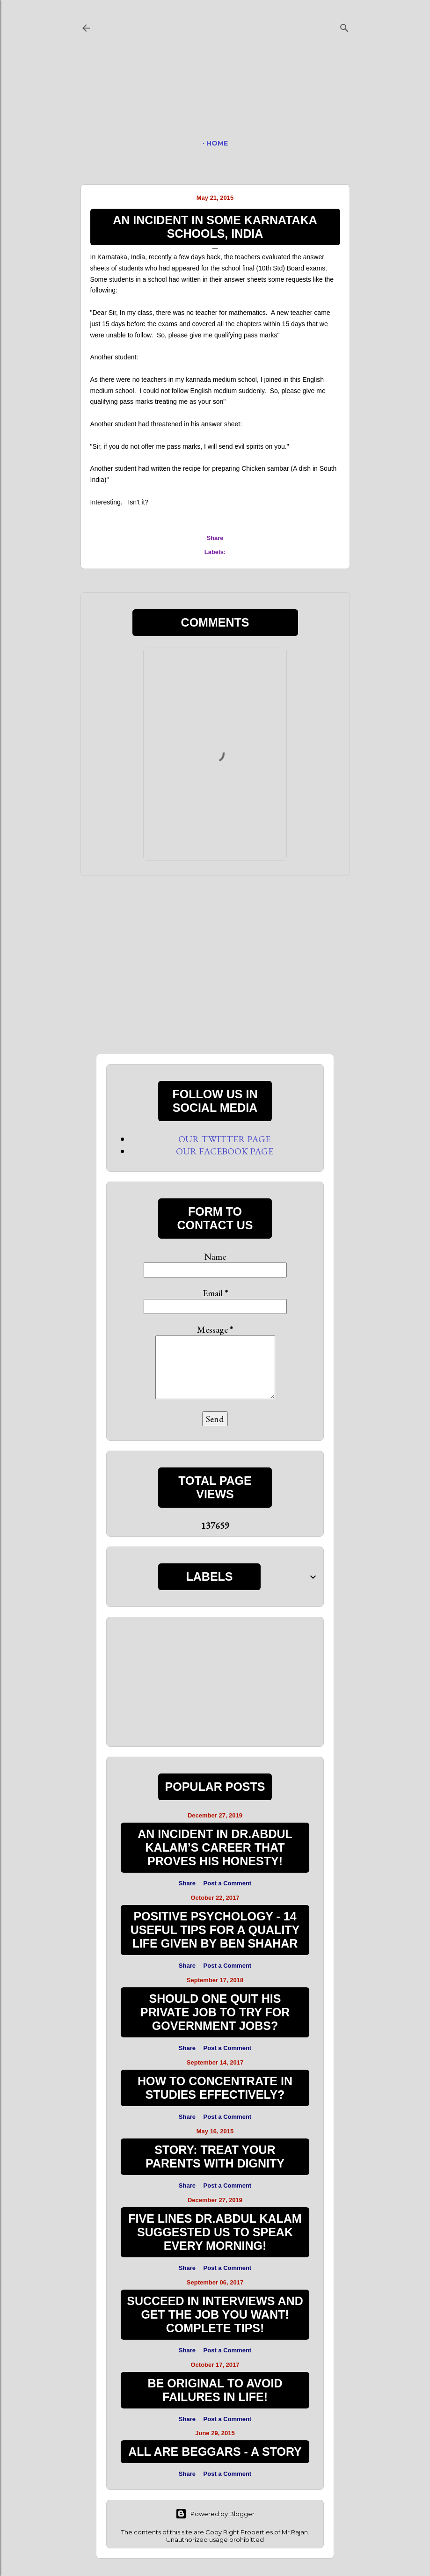 The image size is (430, 2576). Describe the element at coordinates (215, 2087) in the screenshot. I see `HOW TO CONCENTRATE IN STUDIES EFFECTIVELY?` at that location.